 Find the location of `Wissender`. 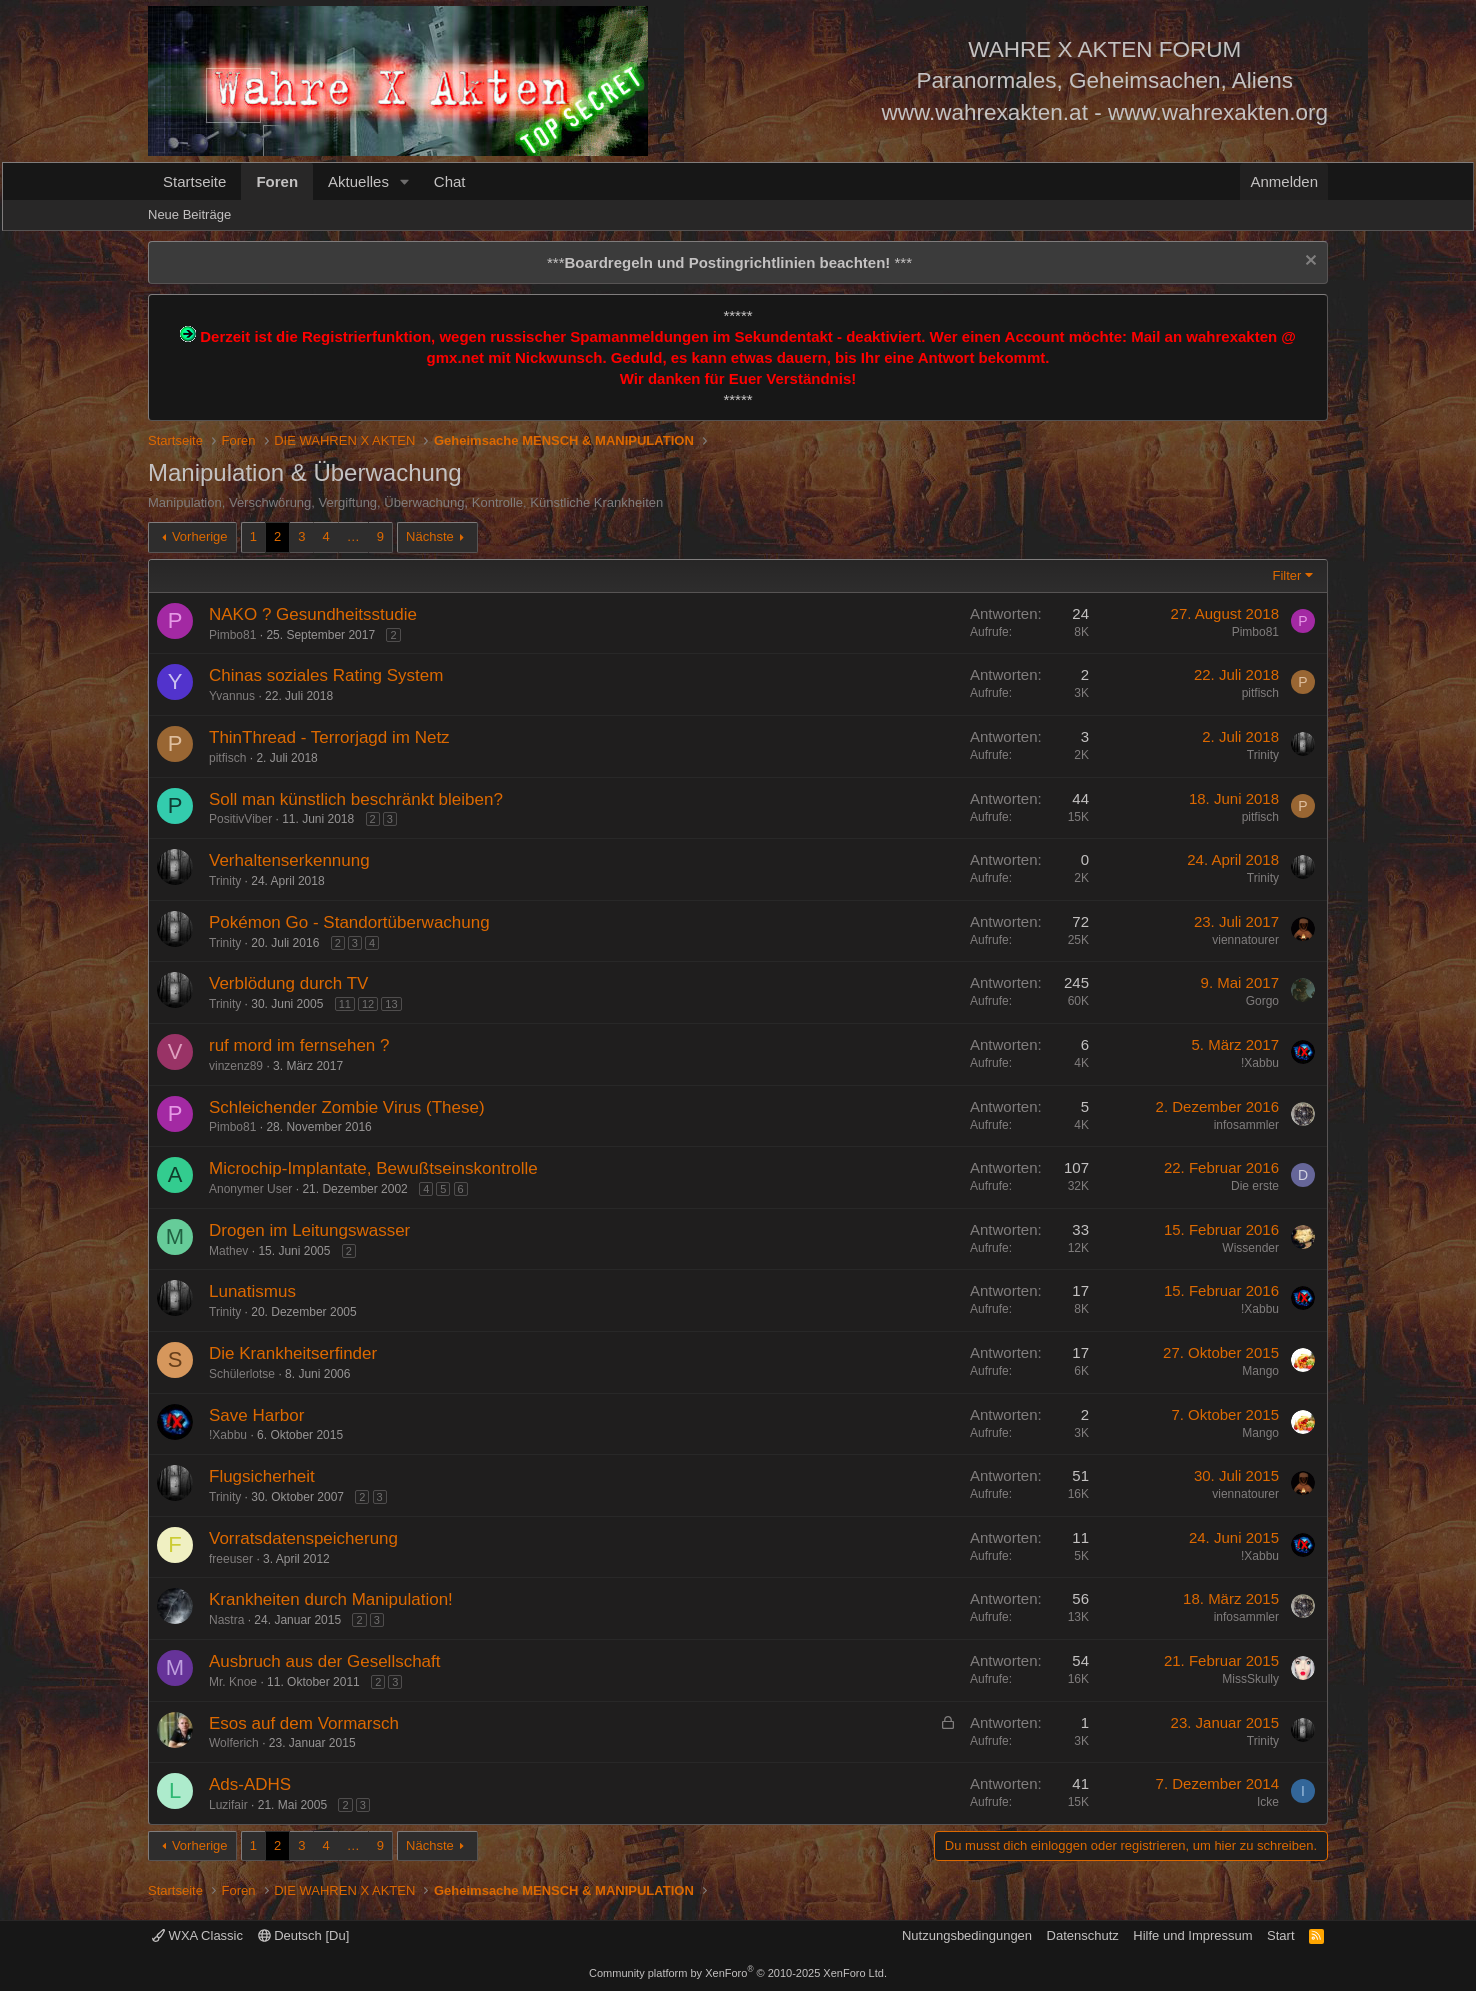

Wissender is located at coordinates (1250, 1248).